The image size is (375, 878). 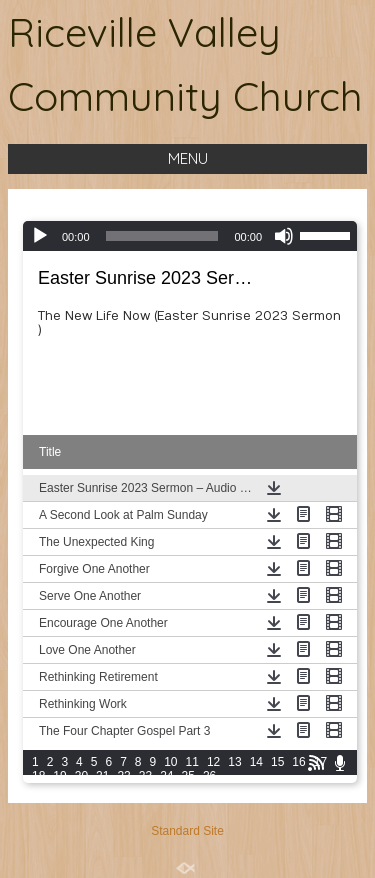 What do you see at coordinates (234, 762) in the screenshot?
I see `13` at bounding box center [234, 762].